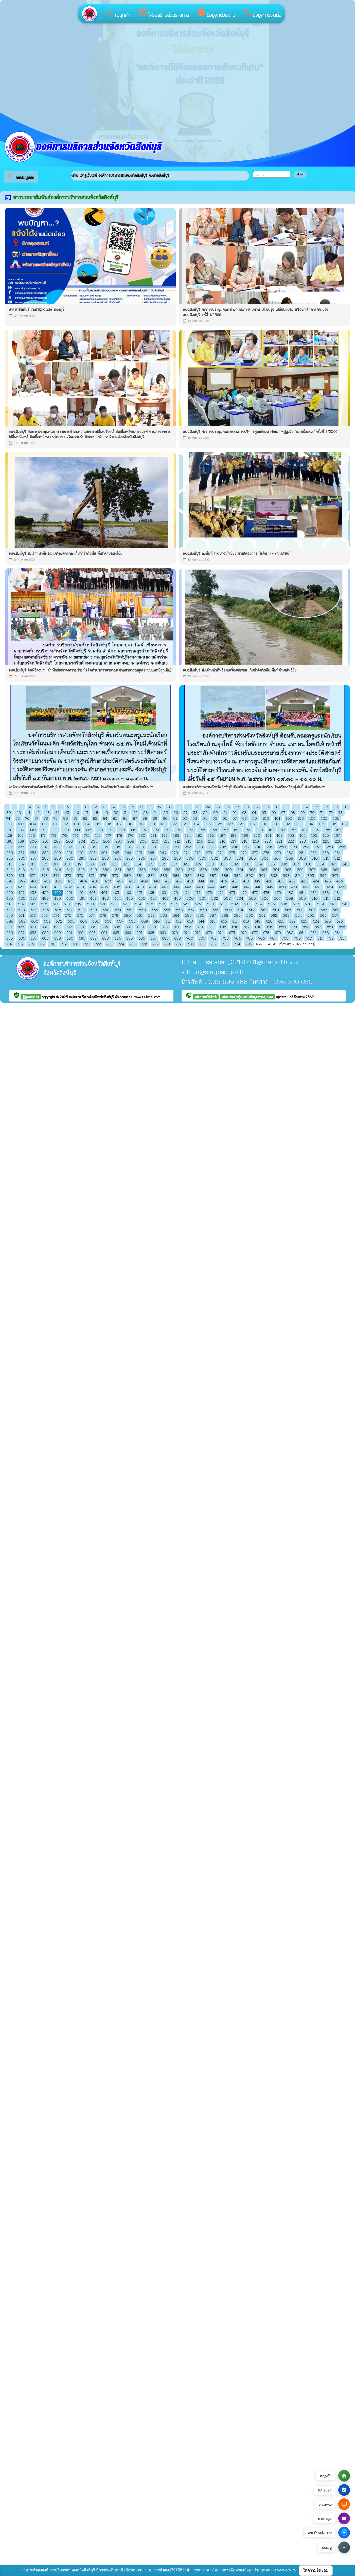  I want to click on 568, so click(324, 910).